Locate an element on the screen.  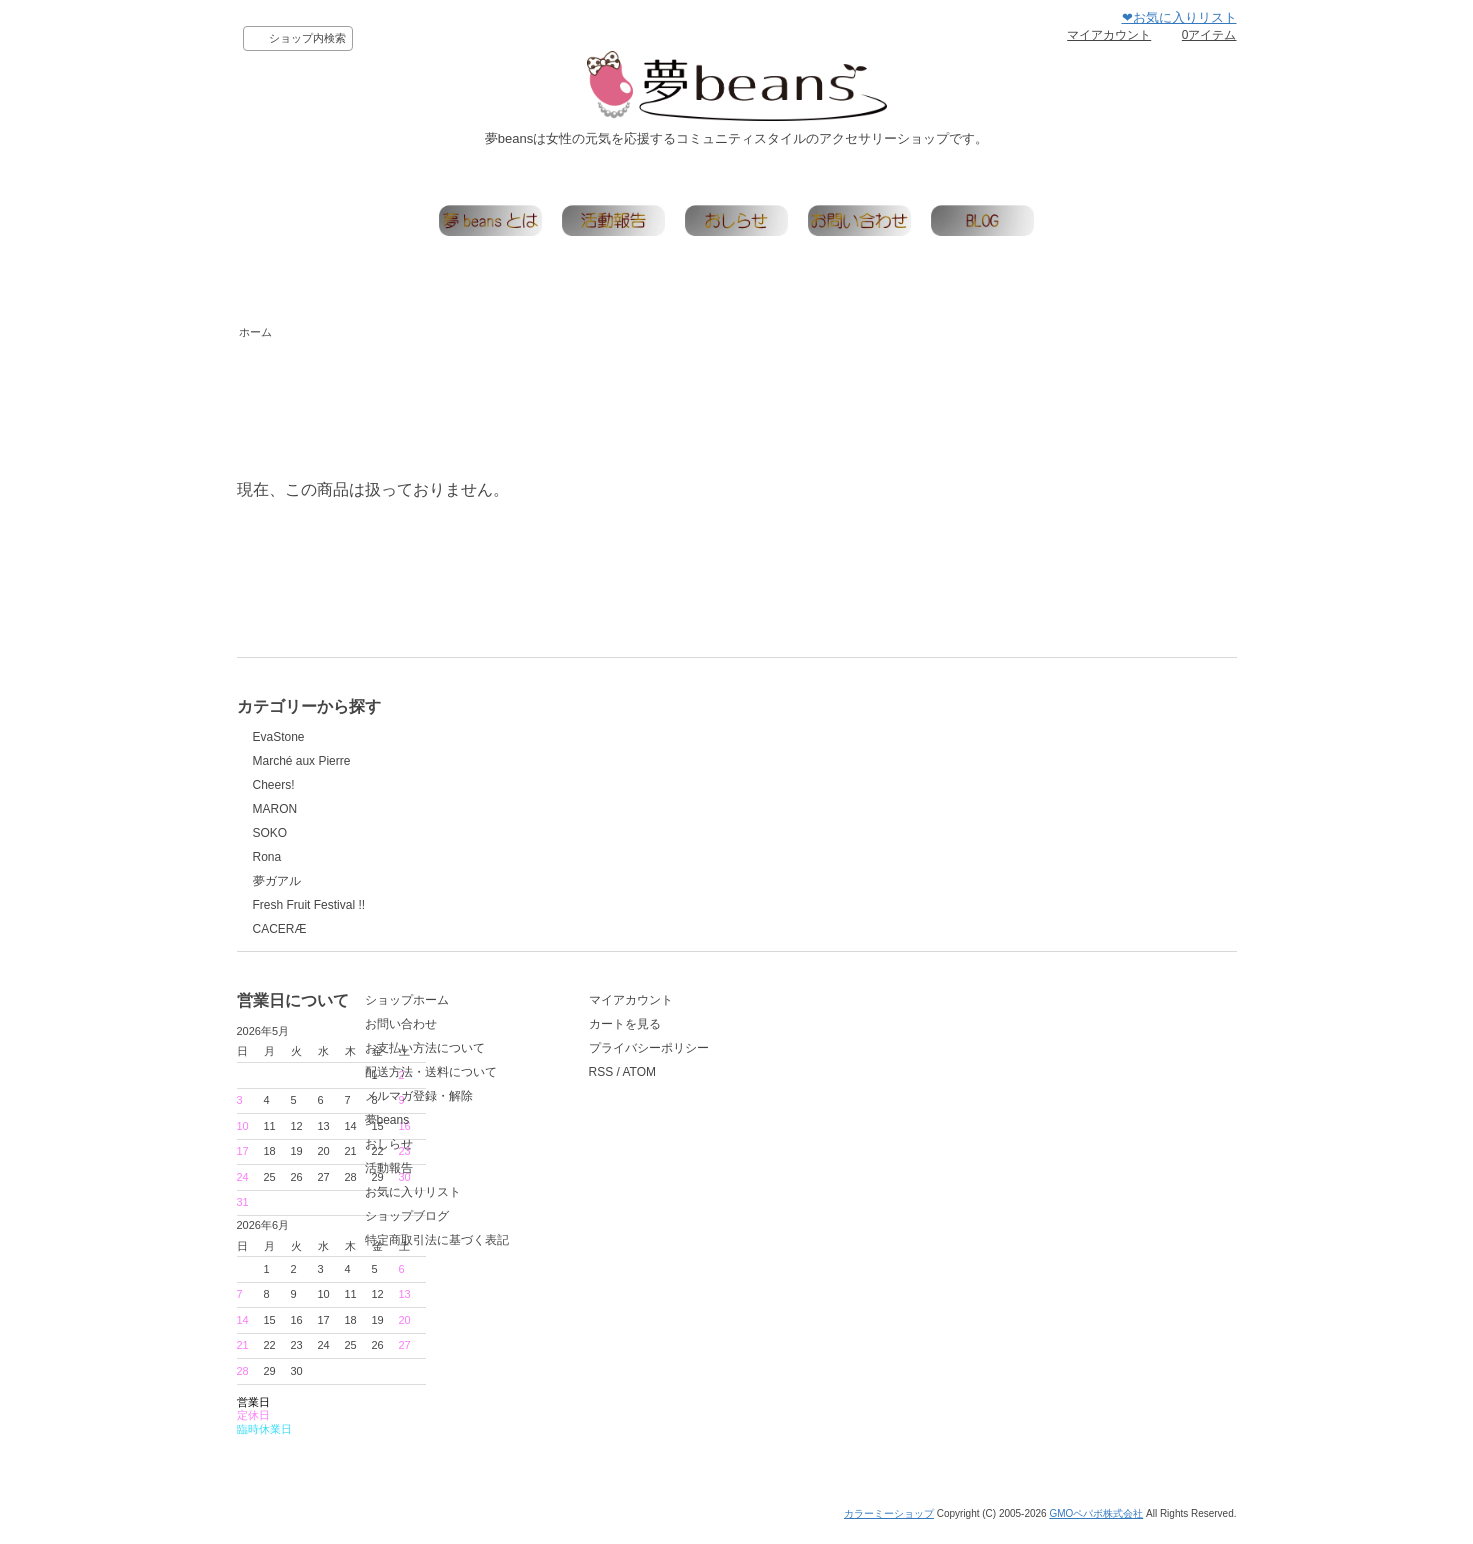
メルマガ登録・解除 is located at coordinates (552, 1130).